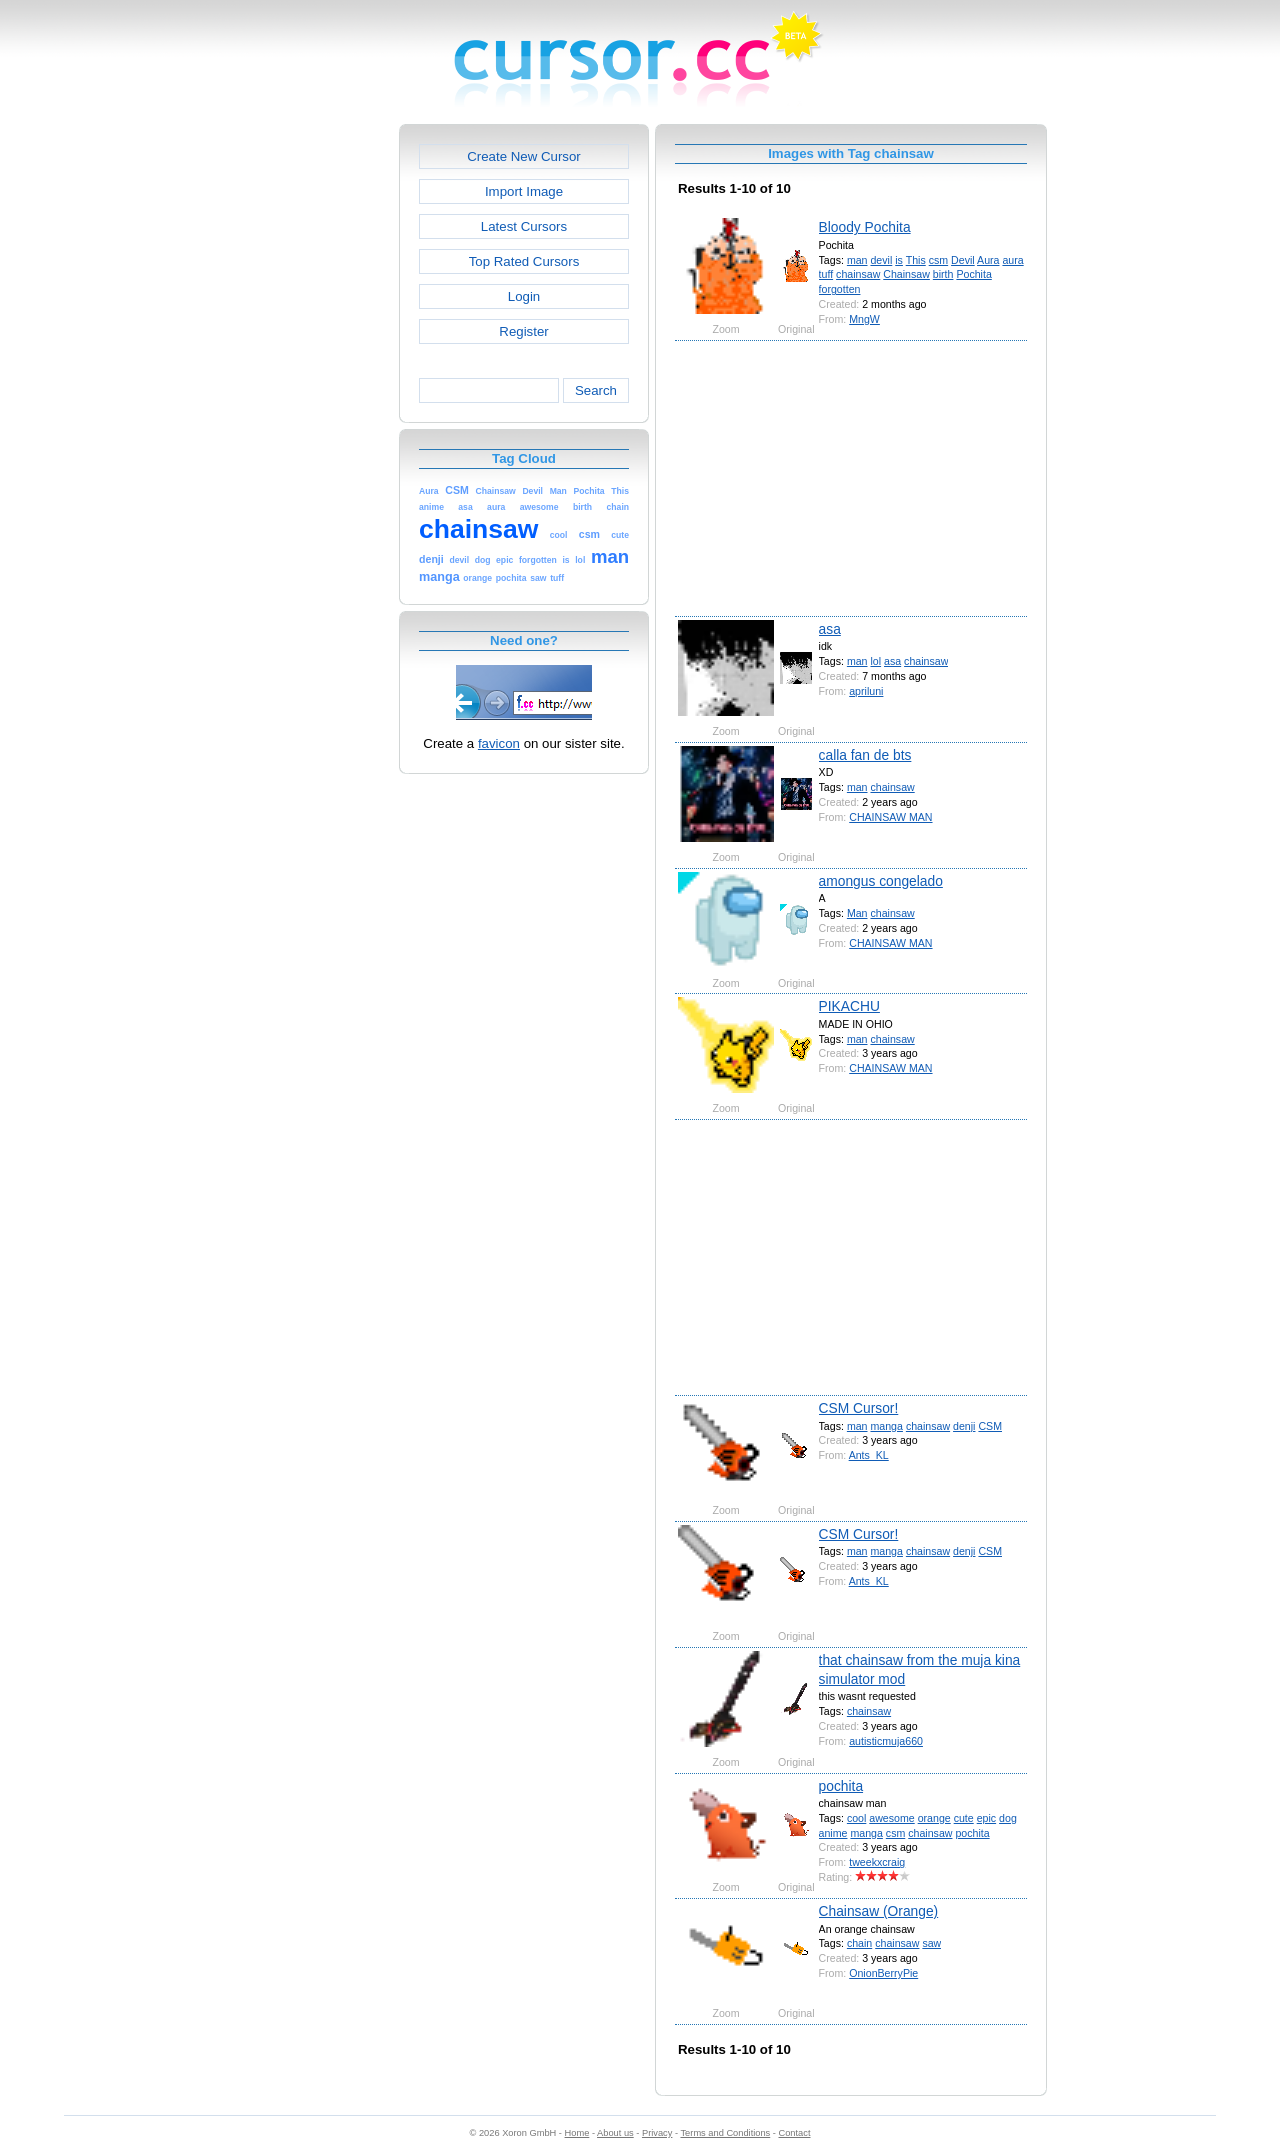 The image size is (1280, 2152). I want to click on Search, so click(596, 390).